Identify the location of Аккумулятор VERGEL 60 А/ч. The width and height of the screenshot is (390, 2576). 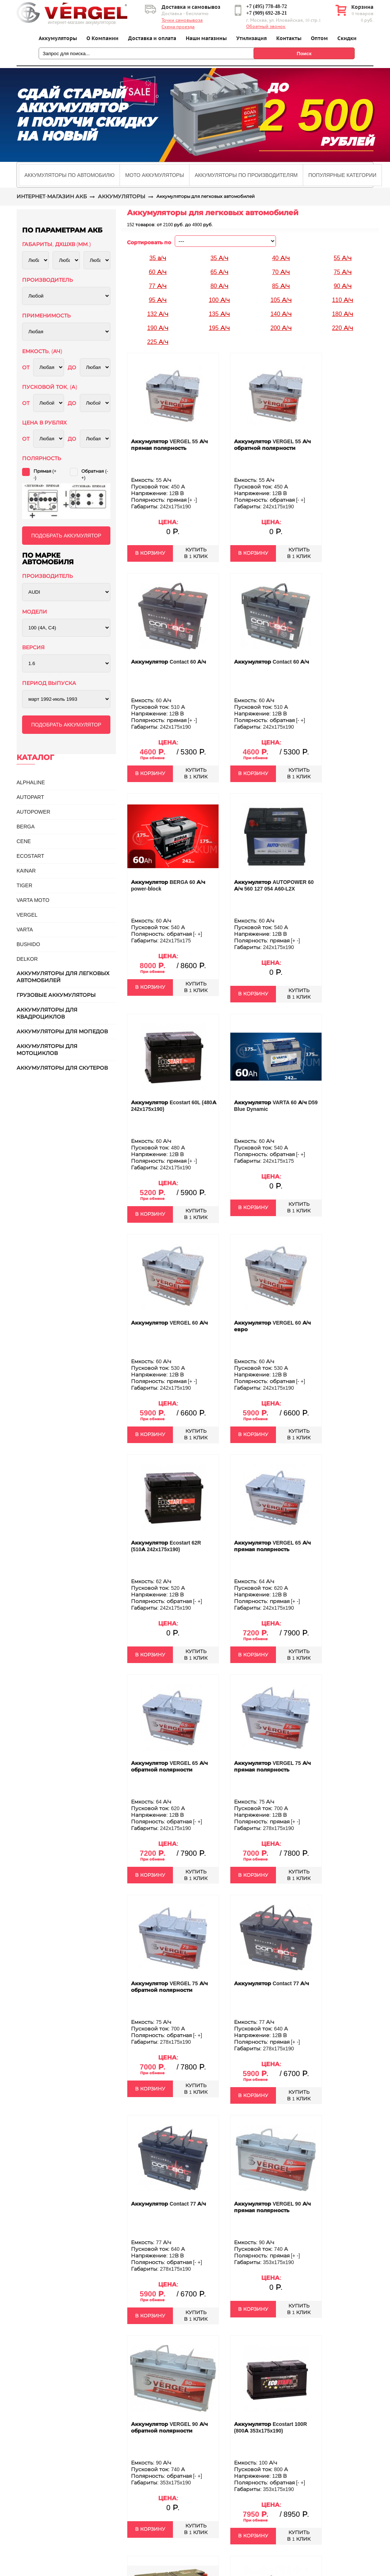
(169, 1323).